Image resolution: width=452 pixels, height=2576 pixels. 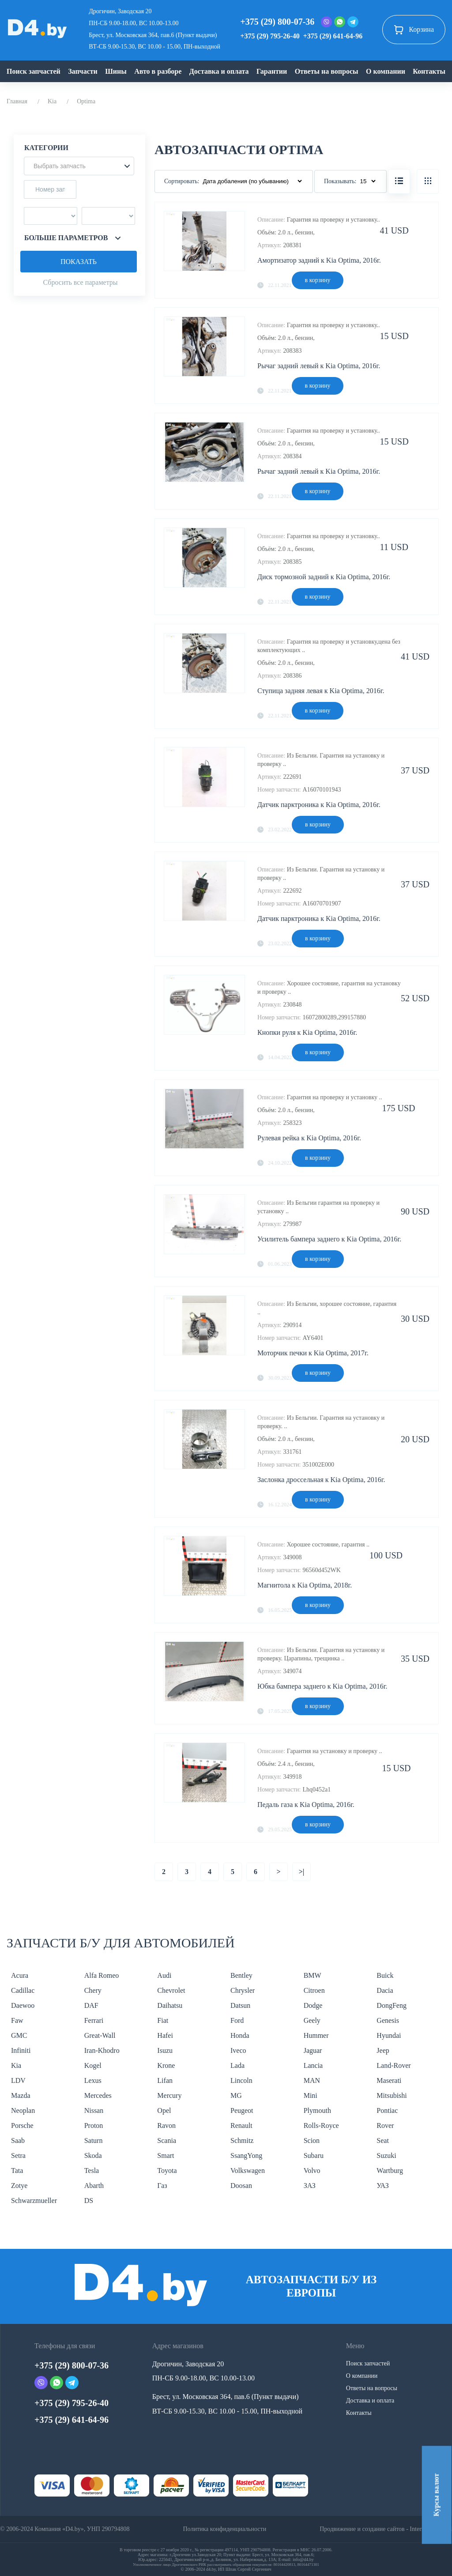 I want to click on Hafei, so click(x=165, y=2035).